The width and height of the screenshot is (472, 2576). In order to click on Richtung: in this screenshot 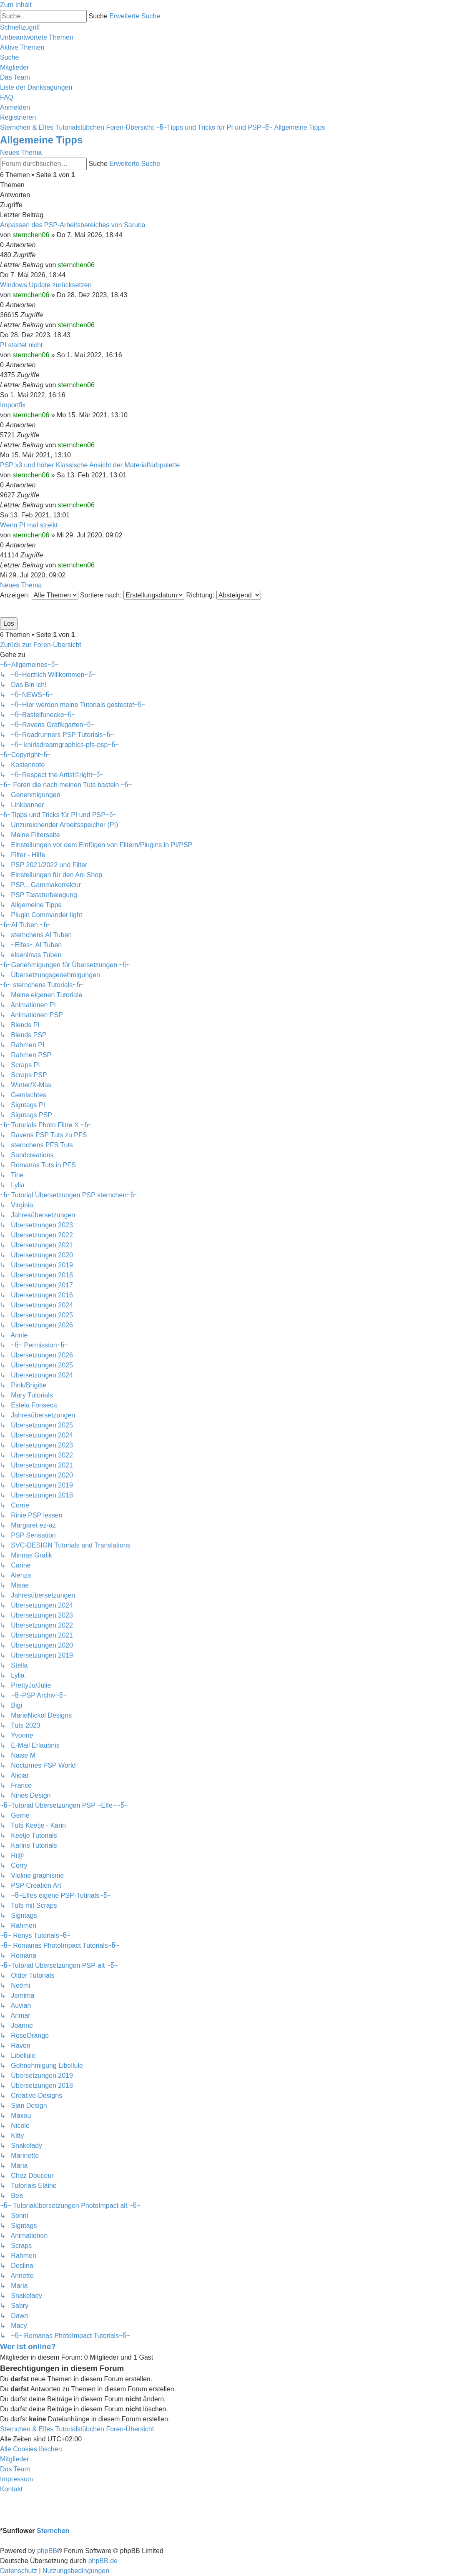, I will do `click(223, 595)`.